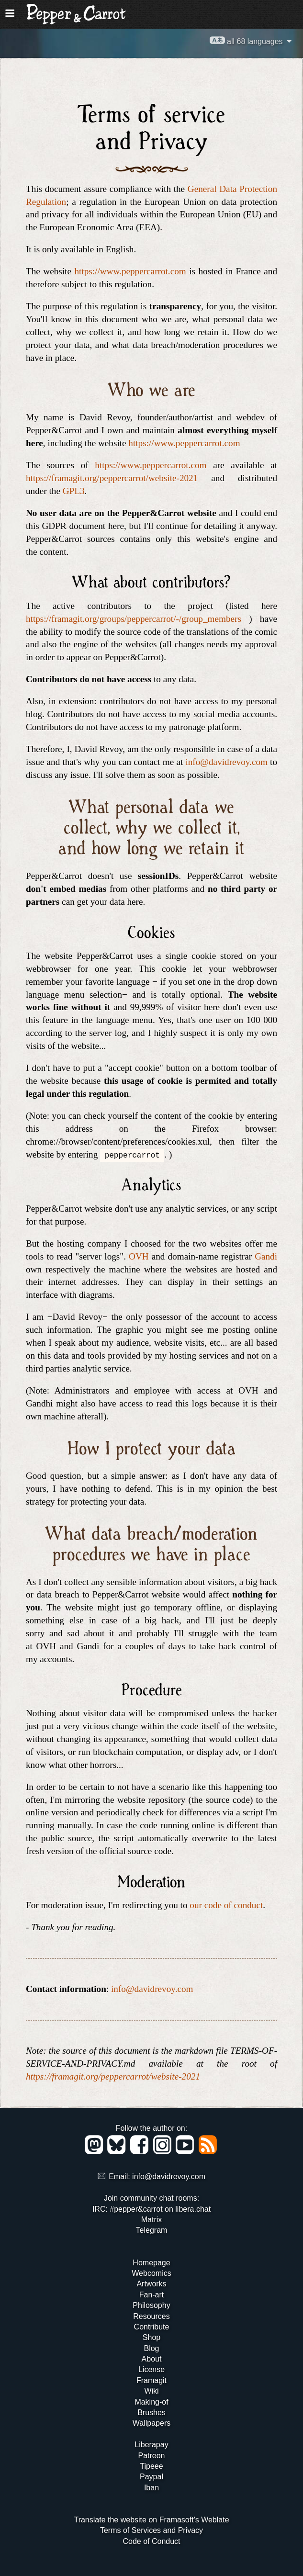 This screenshot has width=303, height=2576. What do you see at coordinates (152, 2359) in the screenshot?
I see `About` at bounding box center [152, 2359].